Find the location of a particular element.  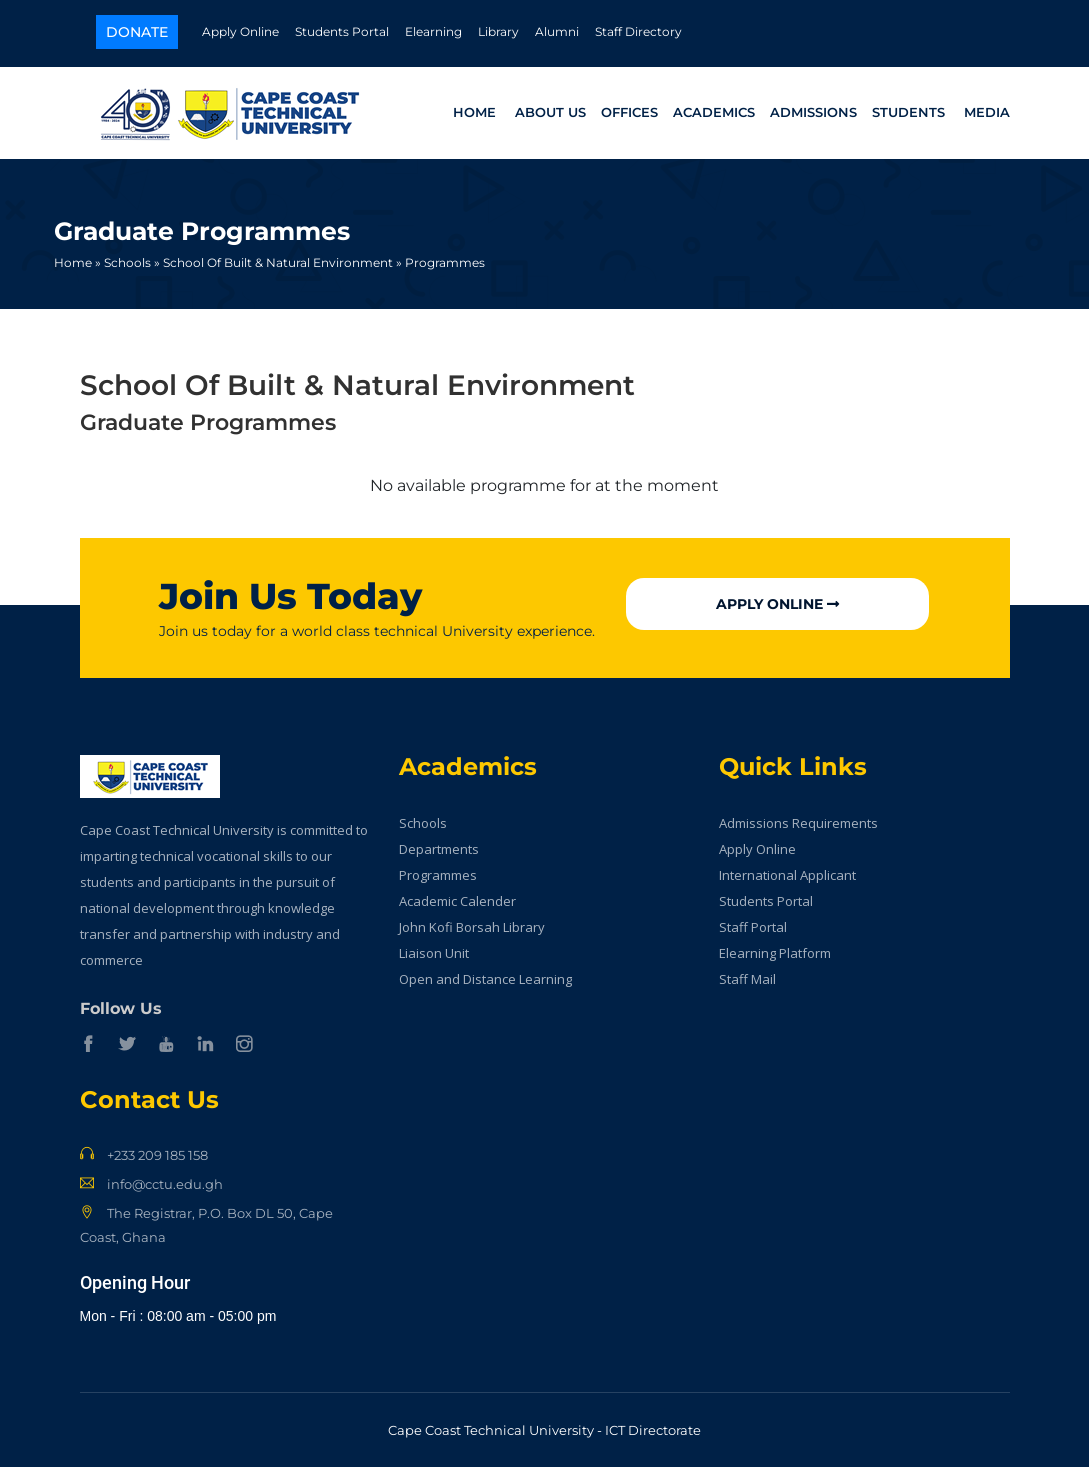

Elearning Platform is located at coordinates (775, 953).